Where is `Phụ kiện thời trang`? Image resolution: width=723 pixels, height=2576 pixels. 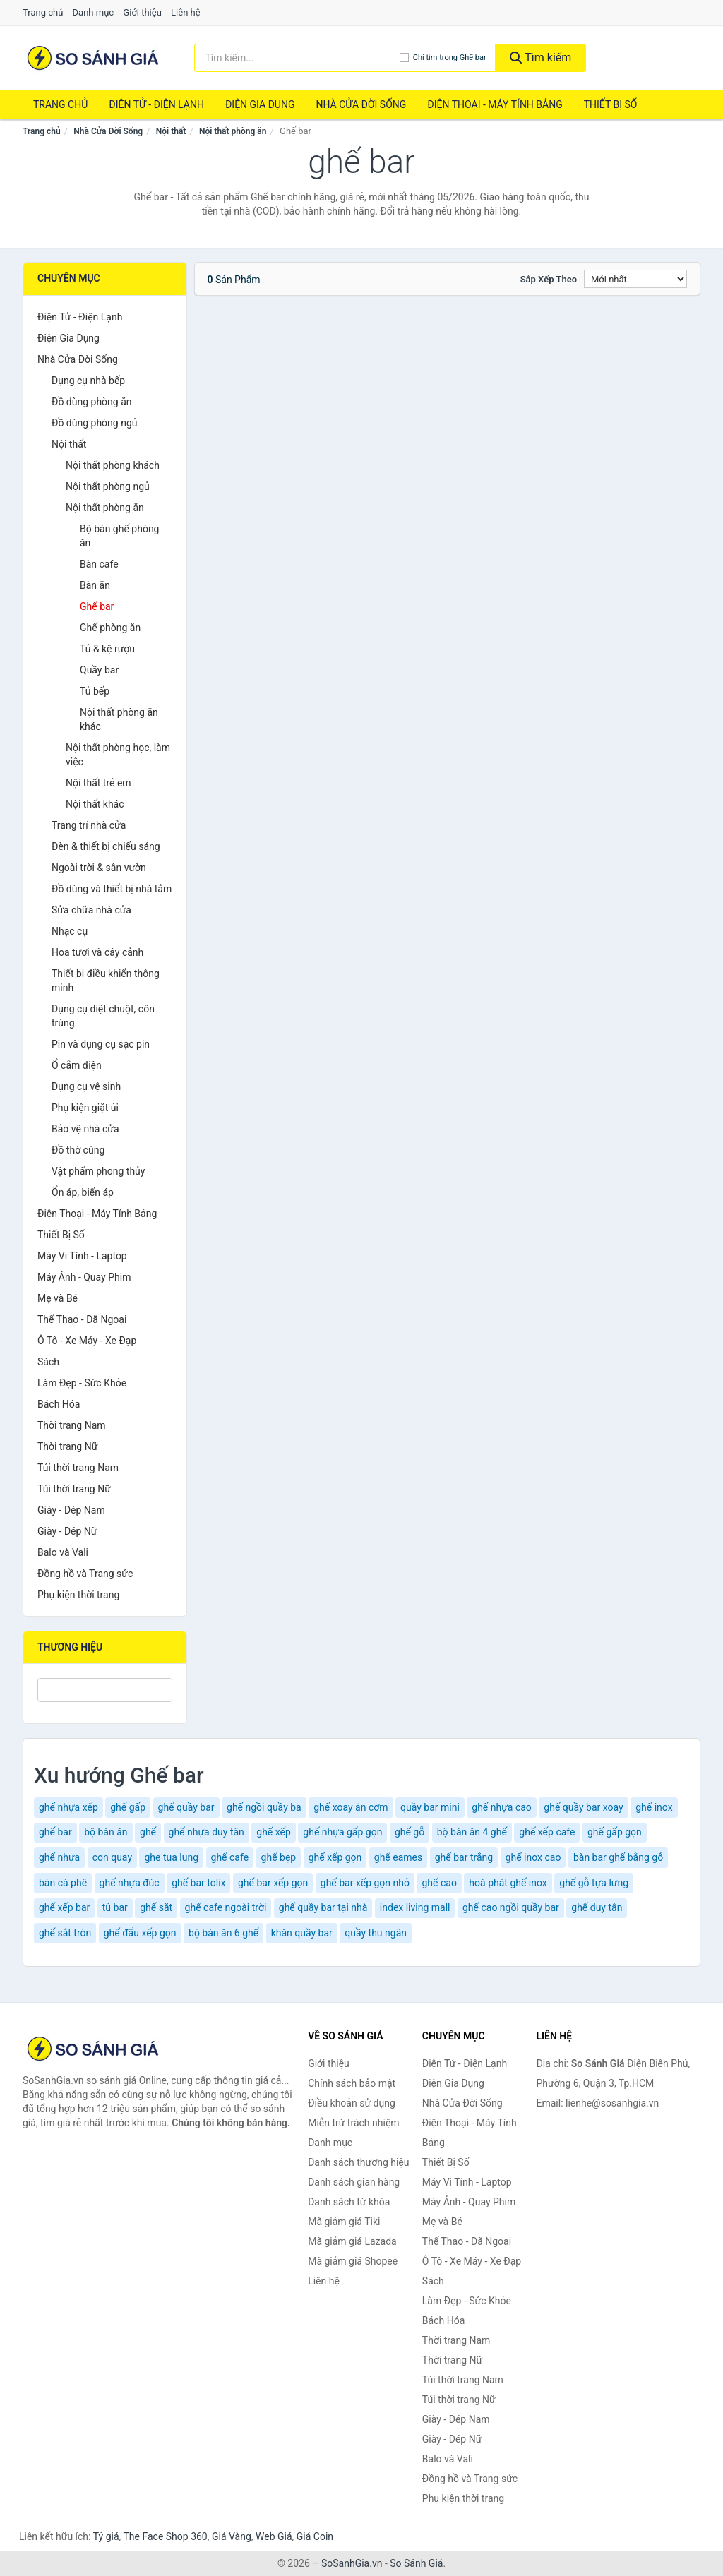 Phụ kiện thời trang is located at coordinates (78, 1594).